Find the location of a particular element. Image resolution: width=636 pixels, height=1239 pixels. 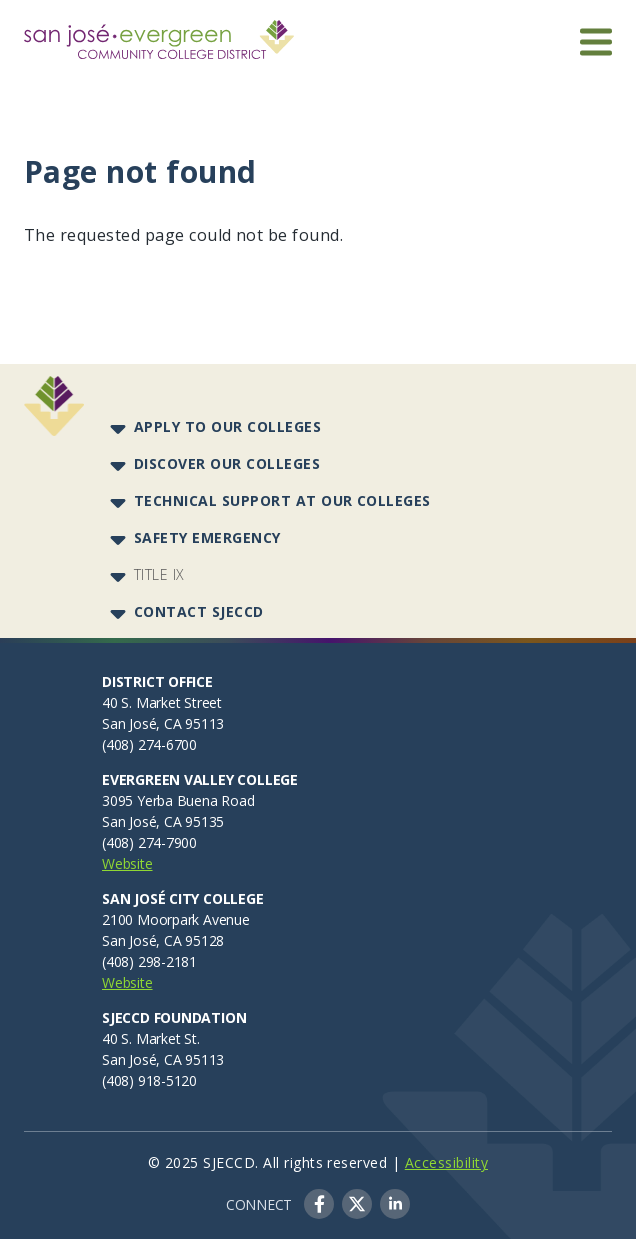

(408) 298-2181 is located at coordinates (149, 961).